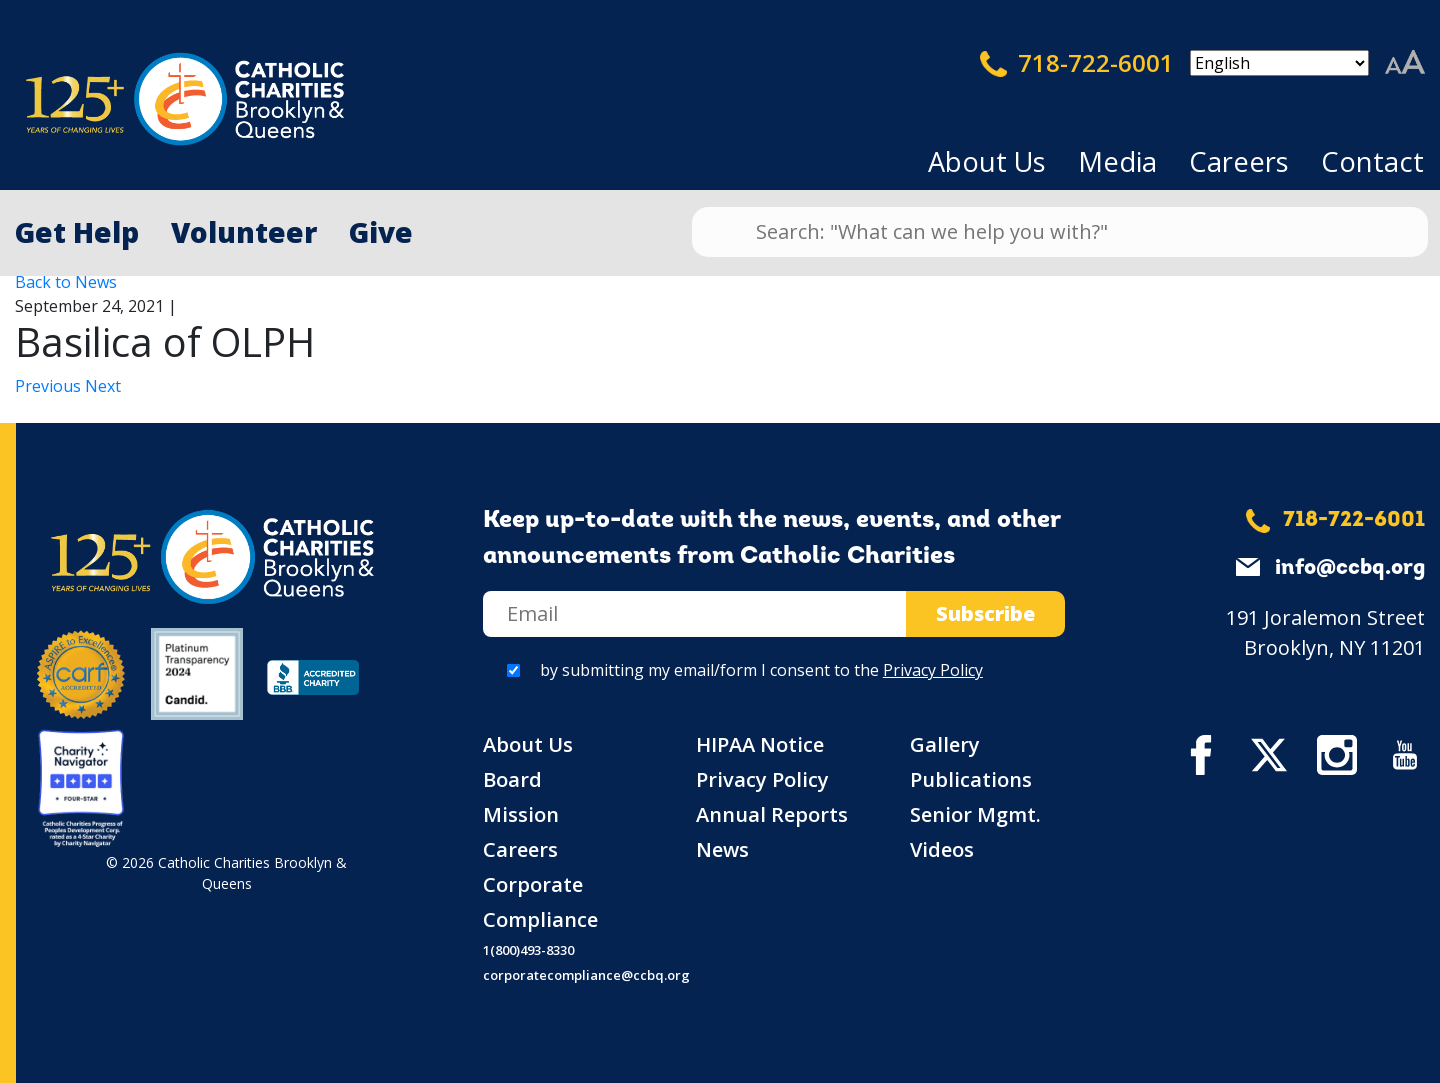 This screenshot has height=1083, width=1440. I want to click on Contact, so click(1372, 161).